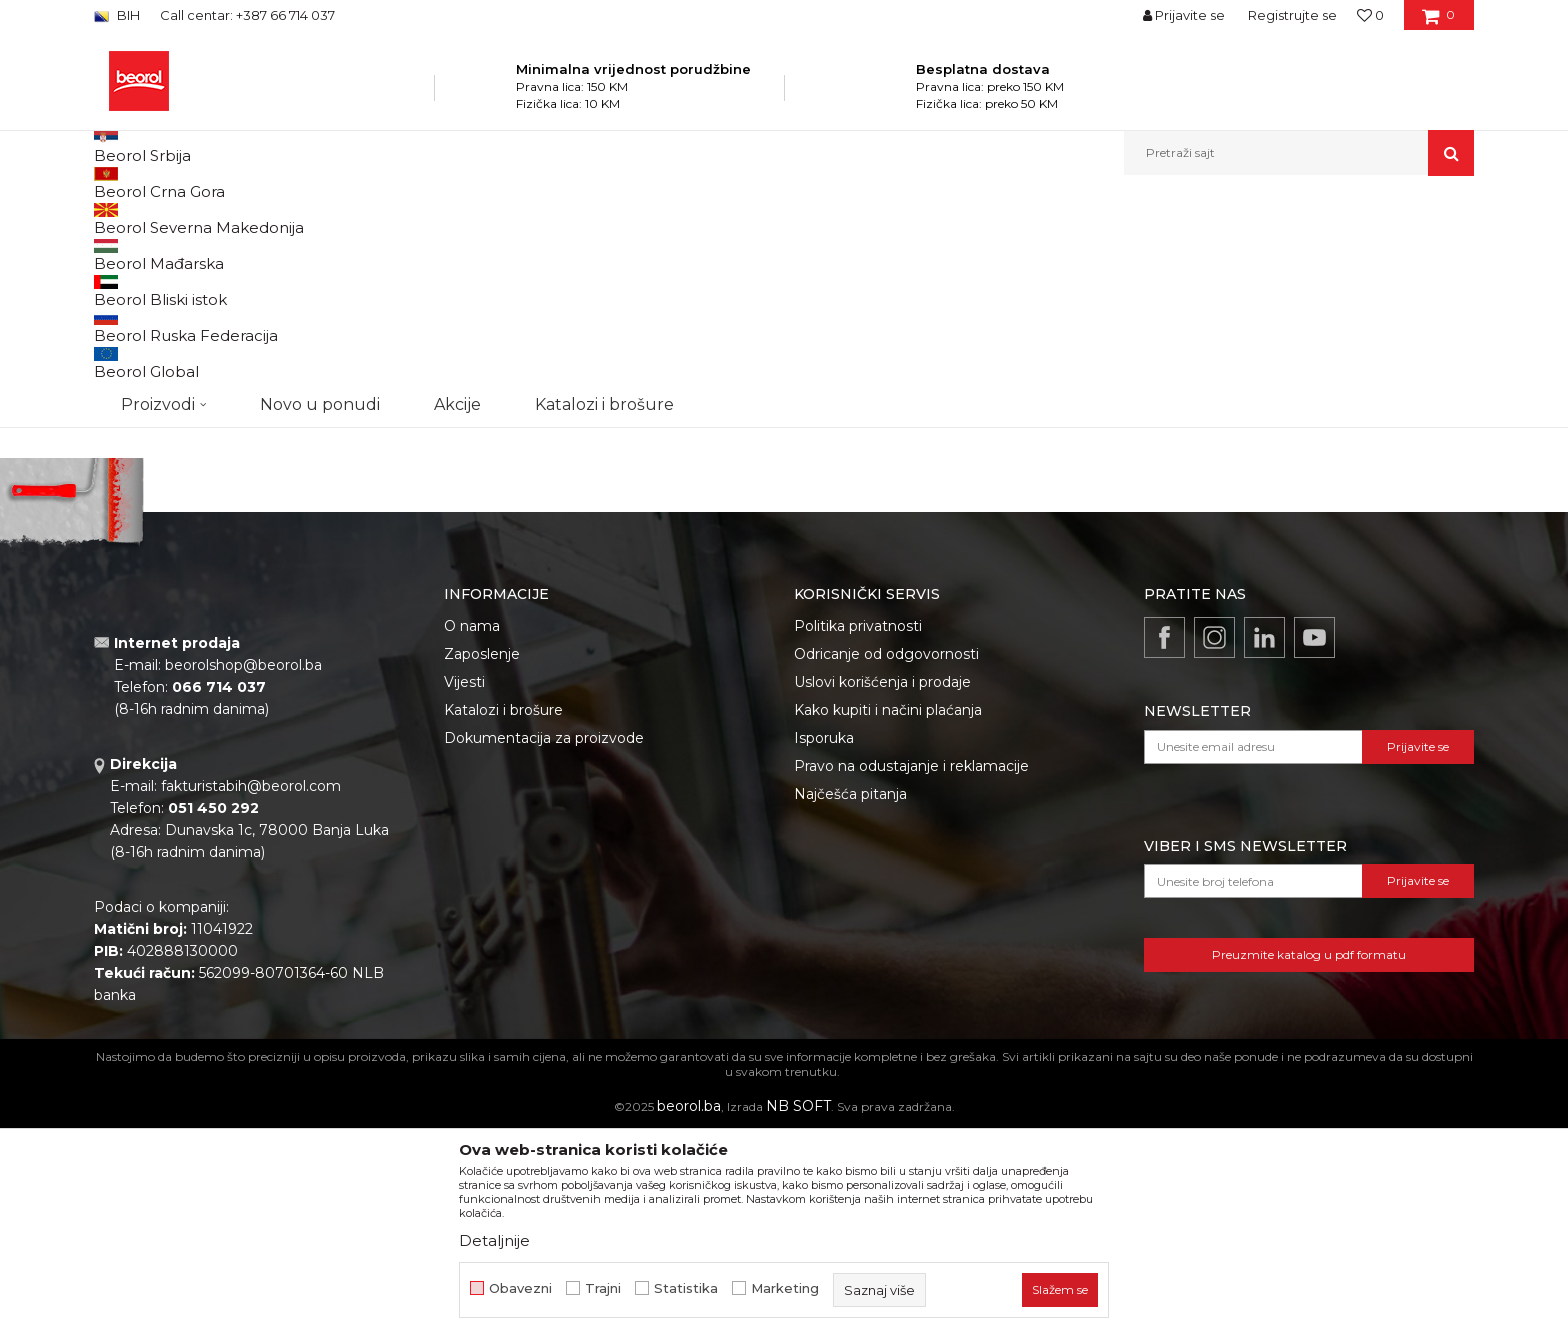  What do you see at coordinates (251, 992) in the screenshot?
I see `fakturistabih@beorol.com` at bounding box center [251, 992].